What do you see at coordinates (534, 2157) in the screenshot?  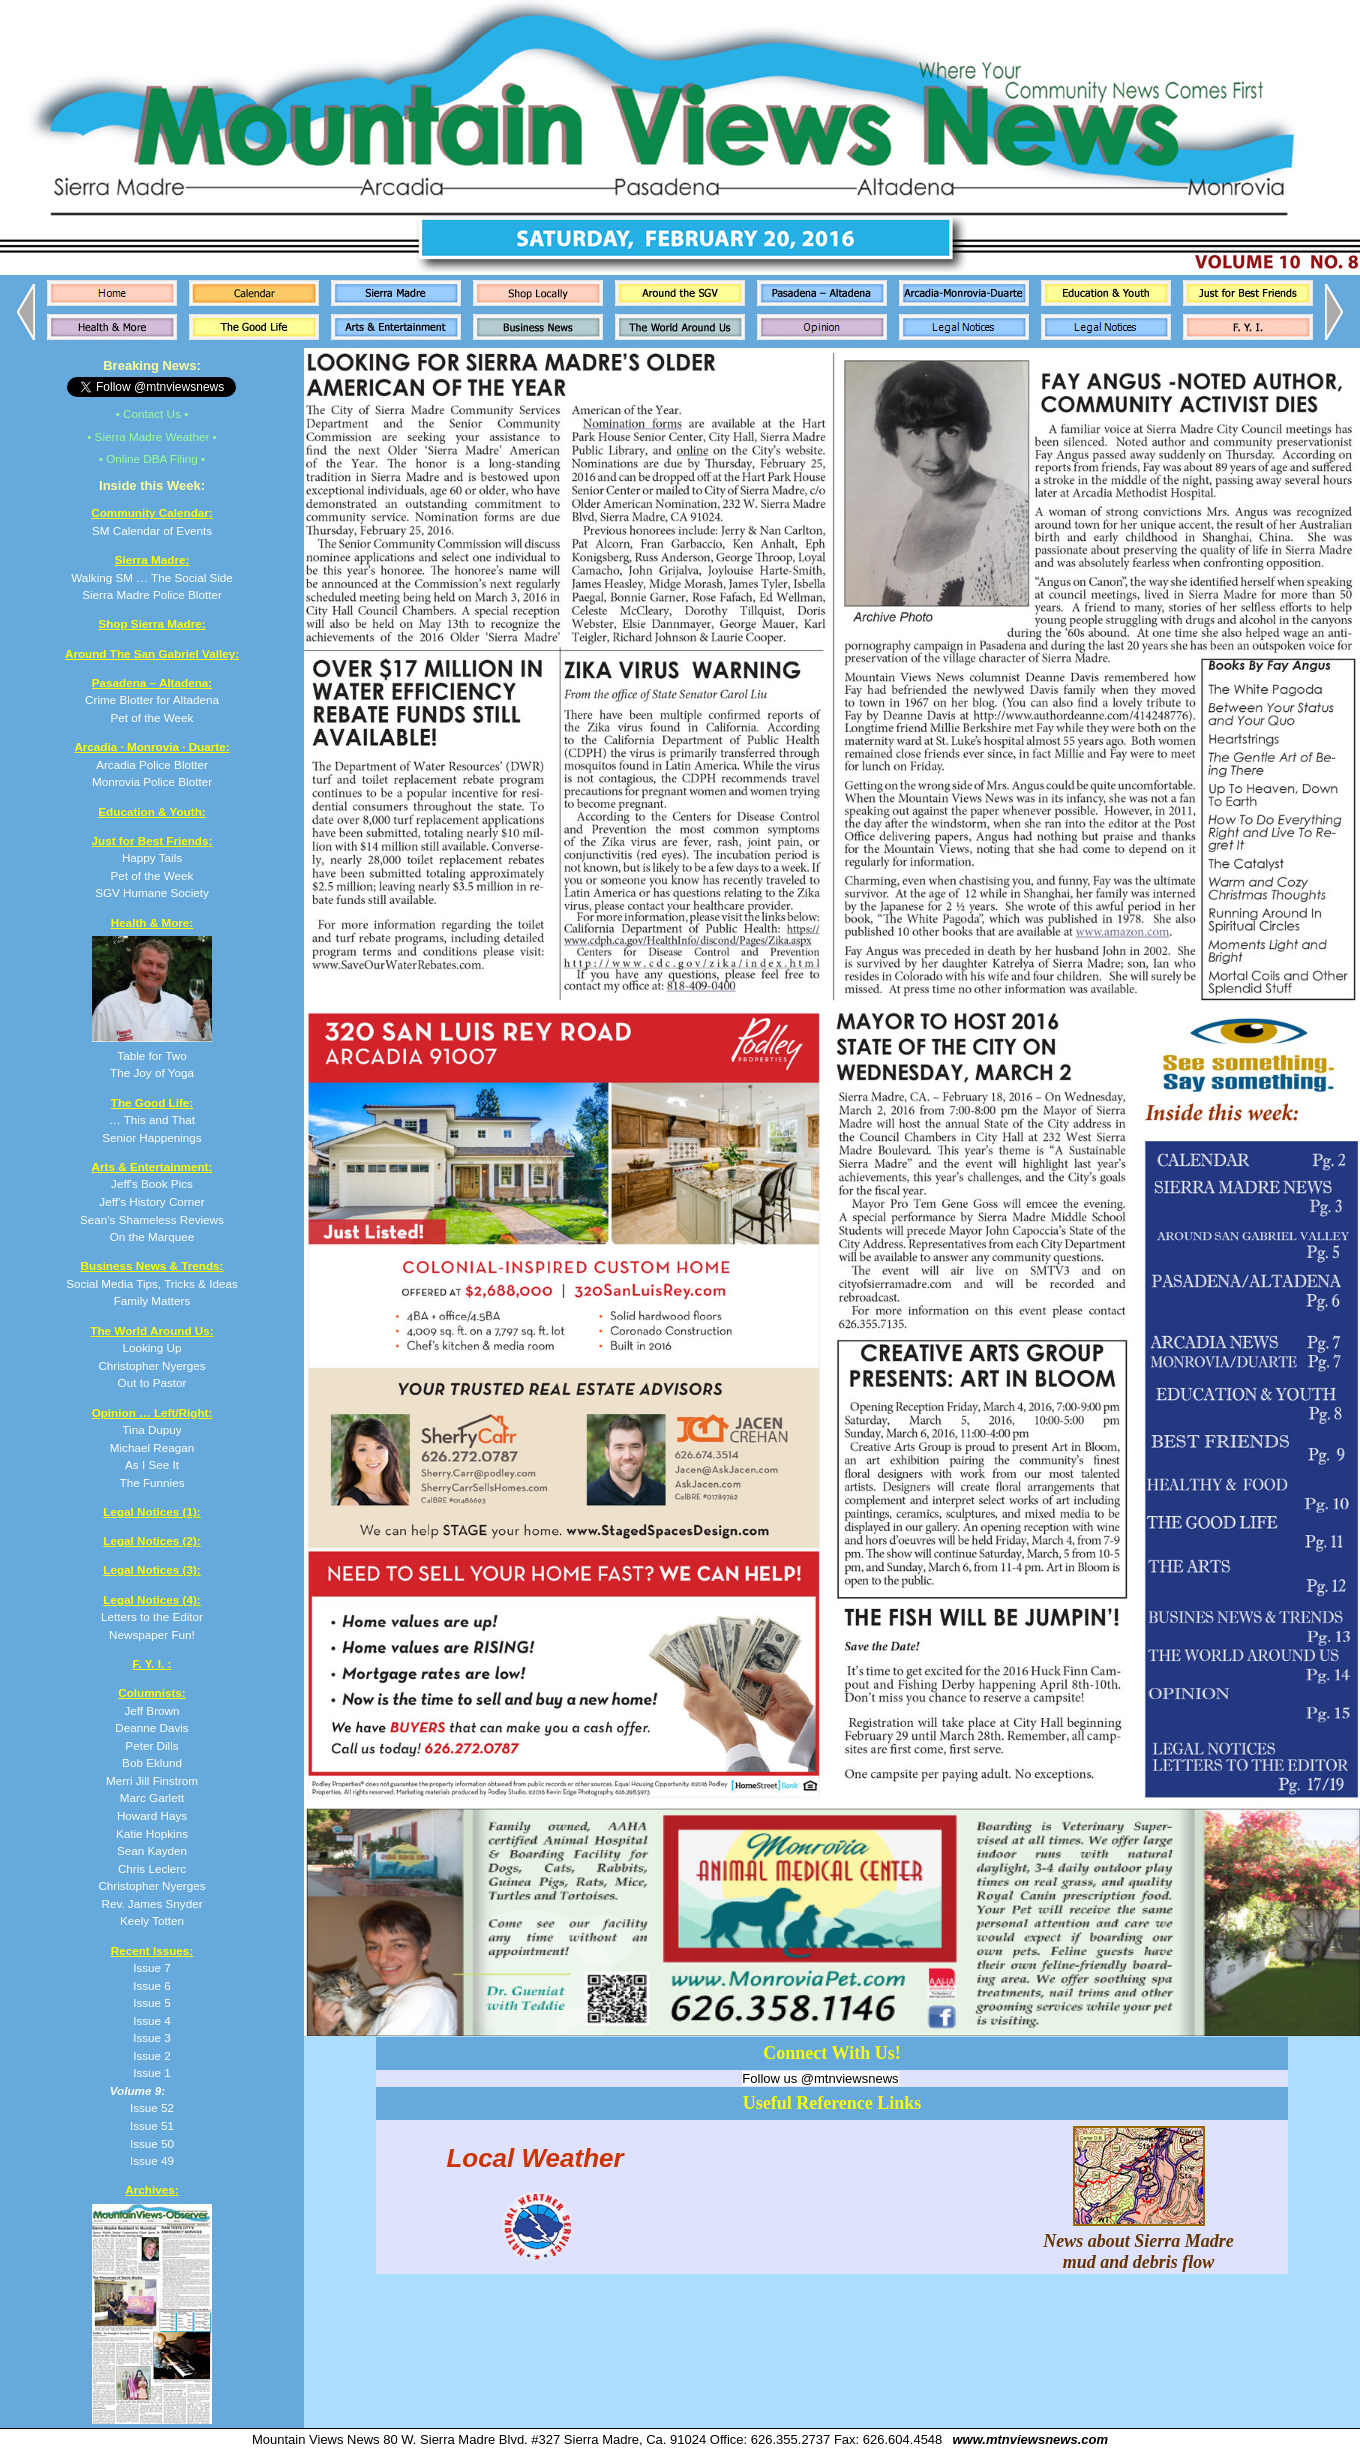 I see `Local Weather` at bounding box center [534, 2157].